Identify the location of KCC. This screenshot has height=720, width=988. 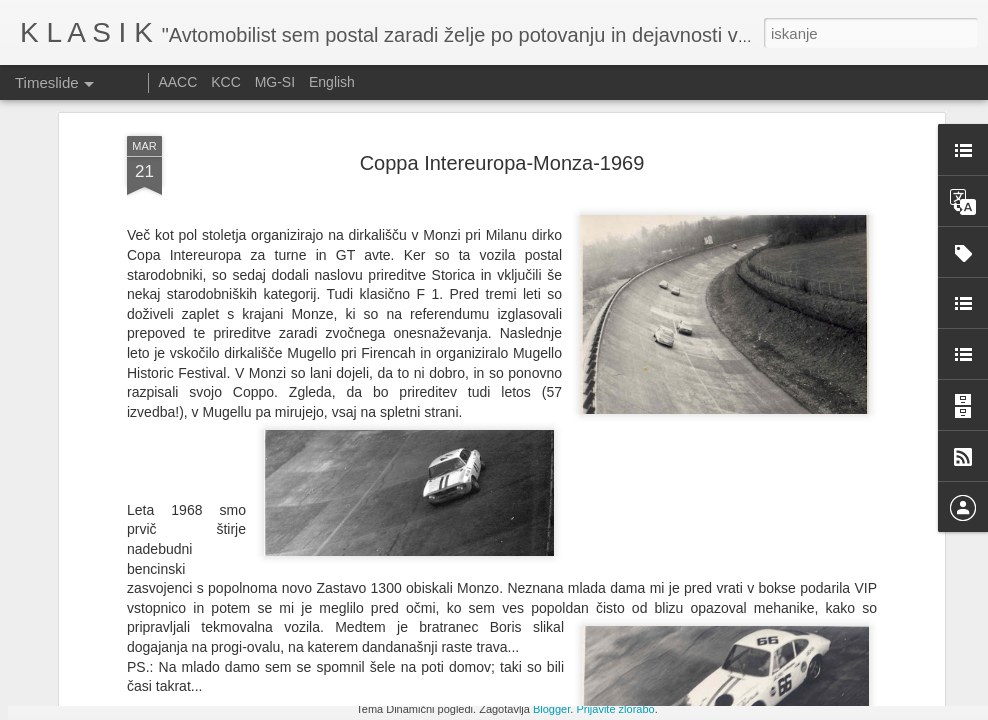
(226, 82).